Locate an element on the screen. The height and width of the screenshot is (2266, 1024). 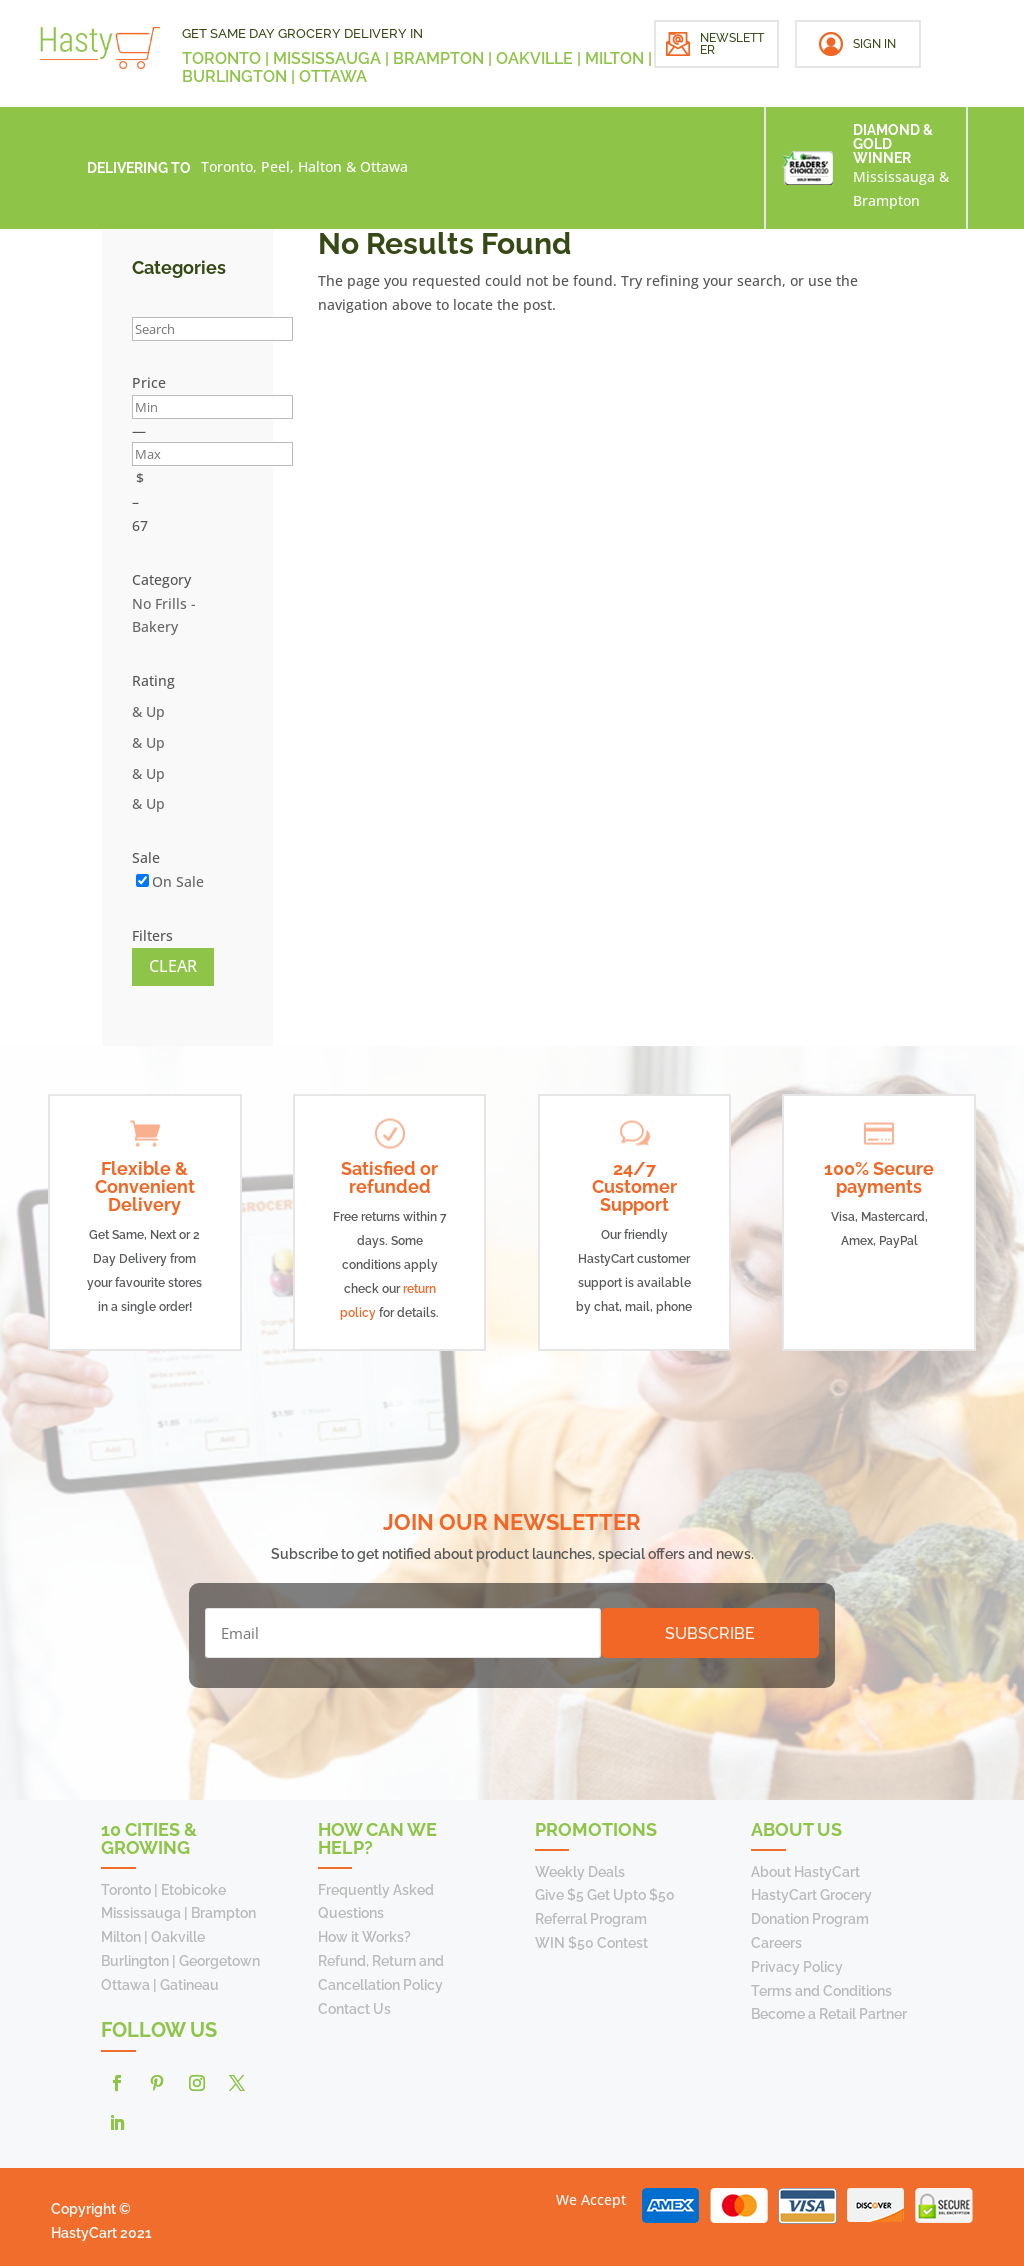
Careers is located at coordinates (776, 1943).